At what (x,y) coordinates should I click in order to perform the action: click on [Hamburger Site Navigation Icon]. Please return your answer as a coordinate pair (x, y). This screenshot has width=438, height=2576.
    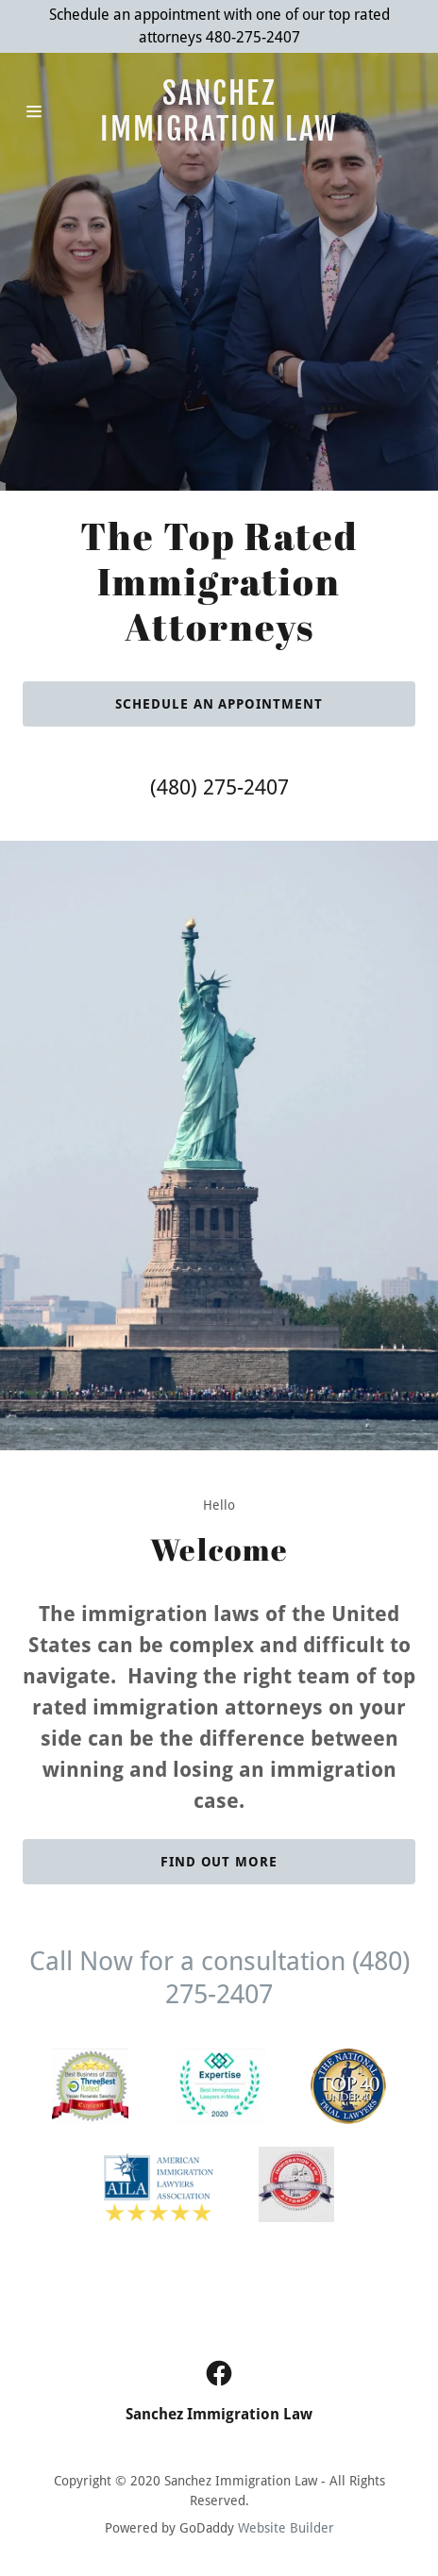
    Looking at the image, I should click on (48, 111).